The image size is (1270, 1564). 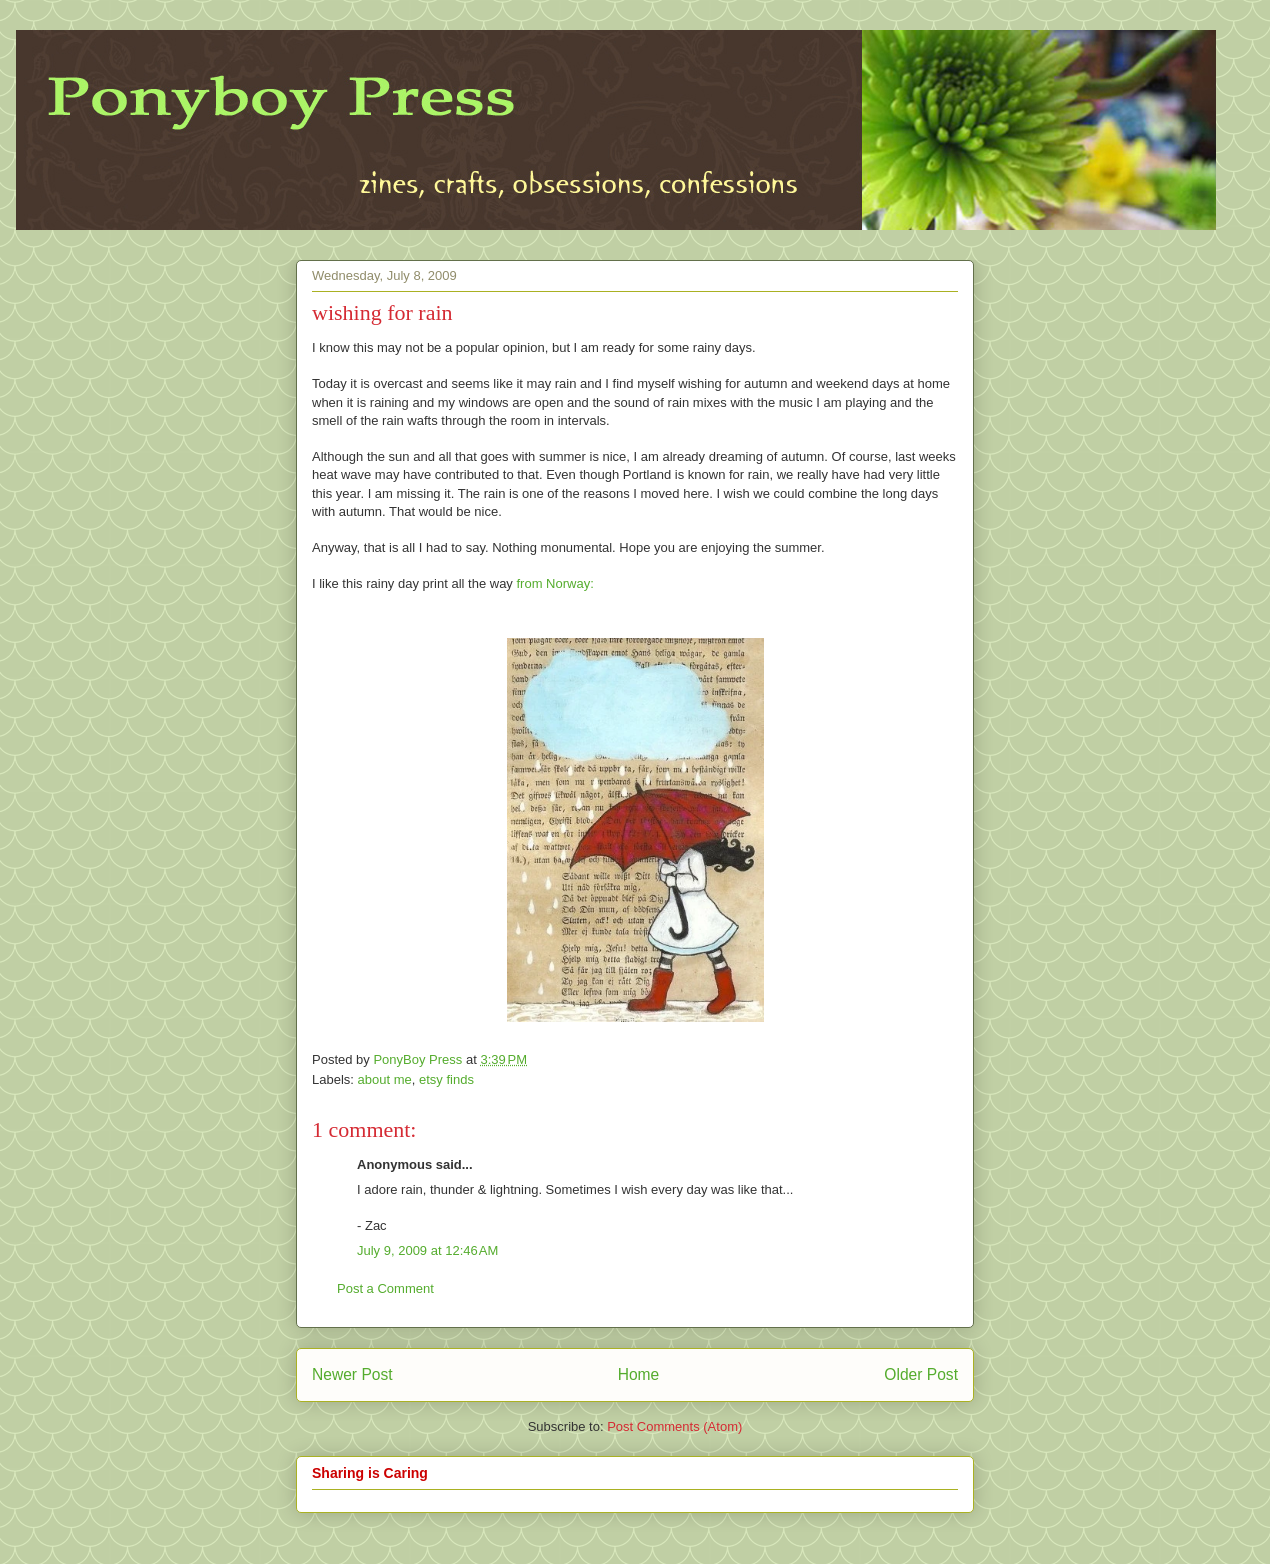 What do you see at coordinates (352, 1374) in the screenshot?
I see `Newer Post` at bounding box center [352, 1374].